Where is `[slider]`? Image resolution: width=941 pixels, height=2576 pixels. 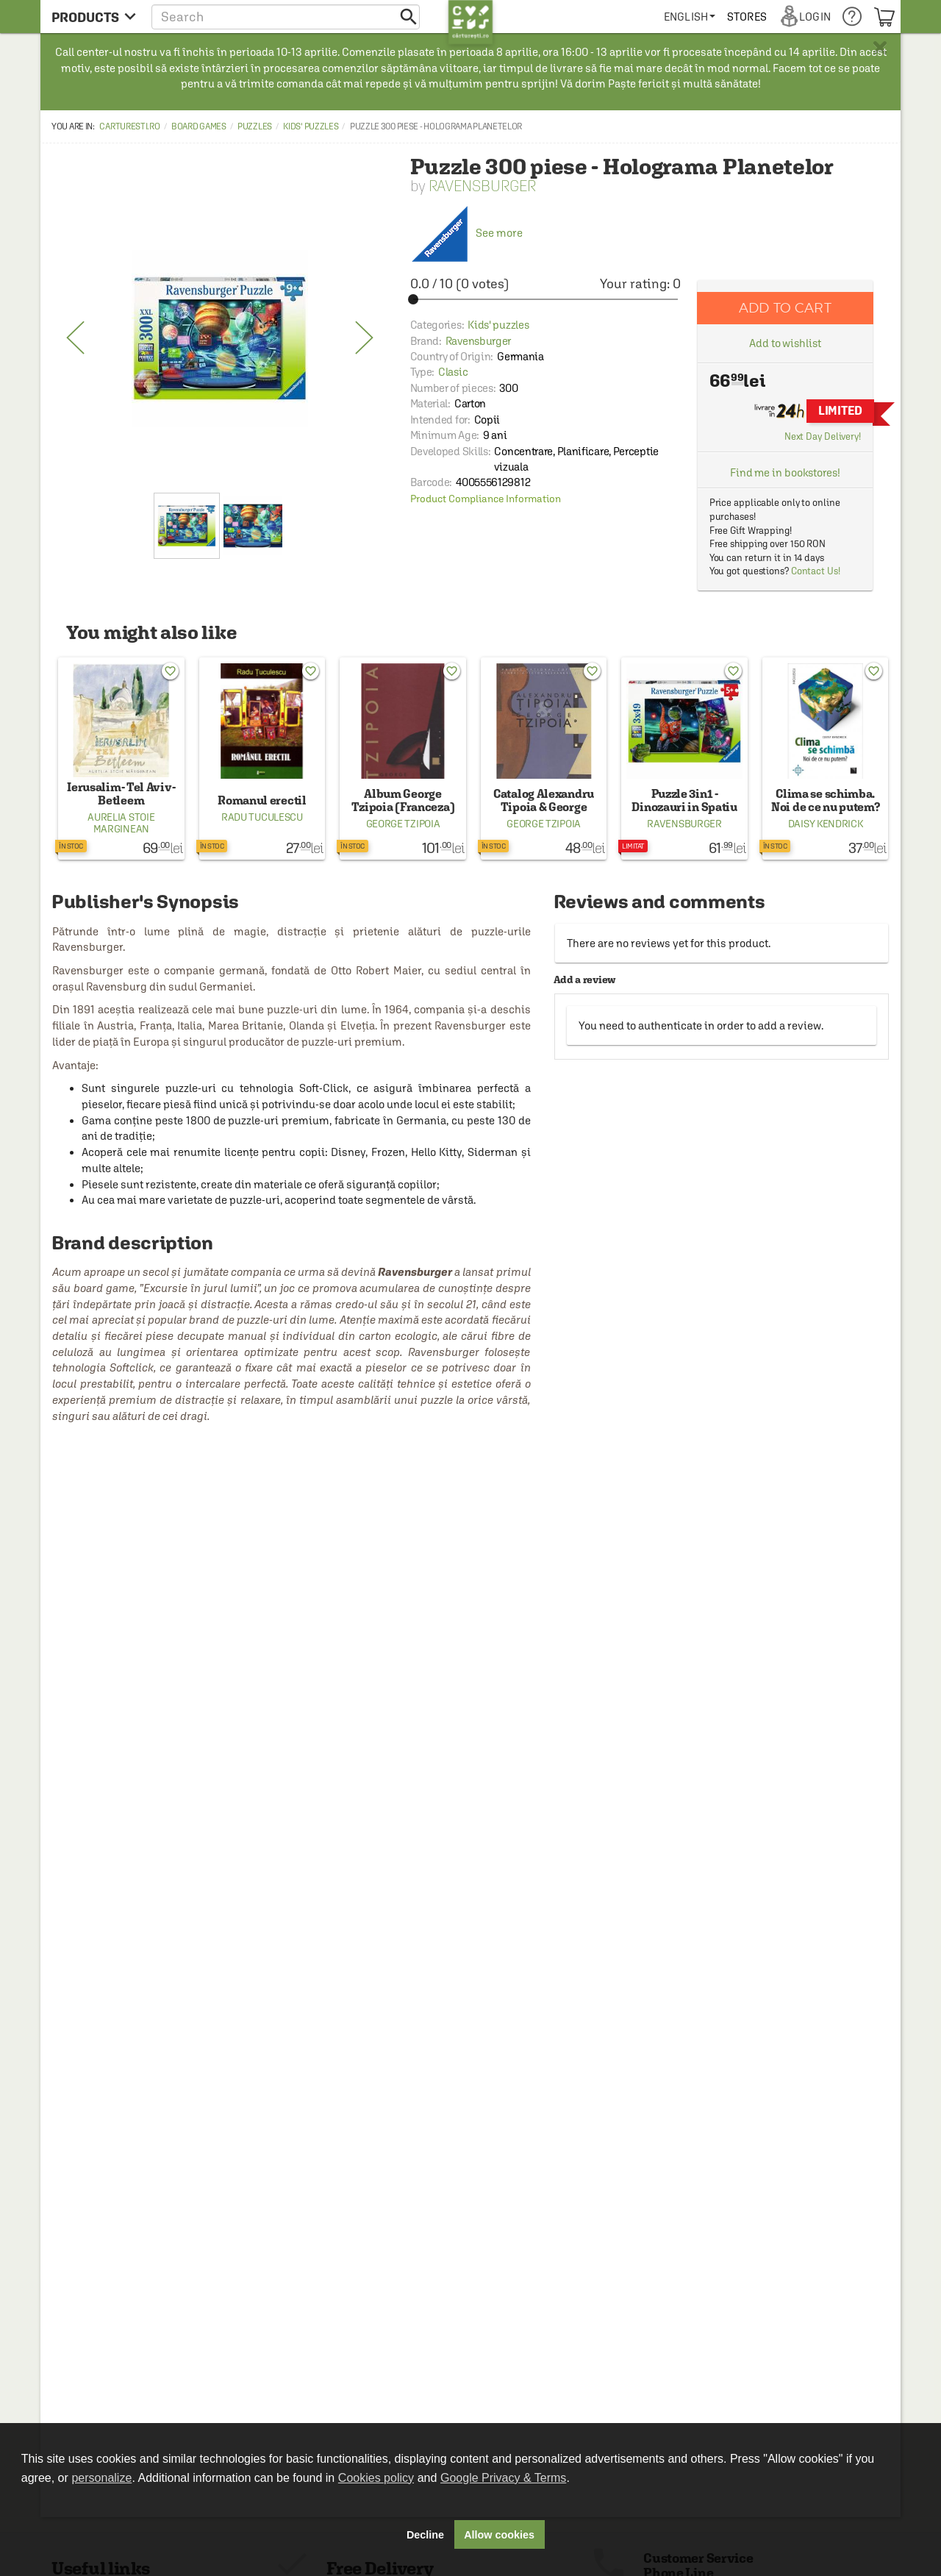
[slider] is located at coordinates (545, 299).